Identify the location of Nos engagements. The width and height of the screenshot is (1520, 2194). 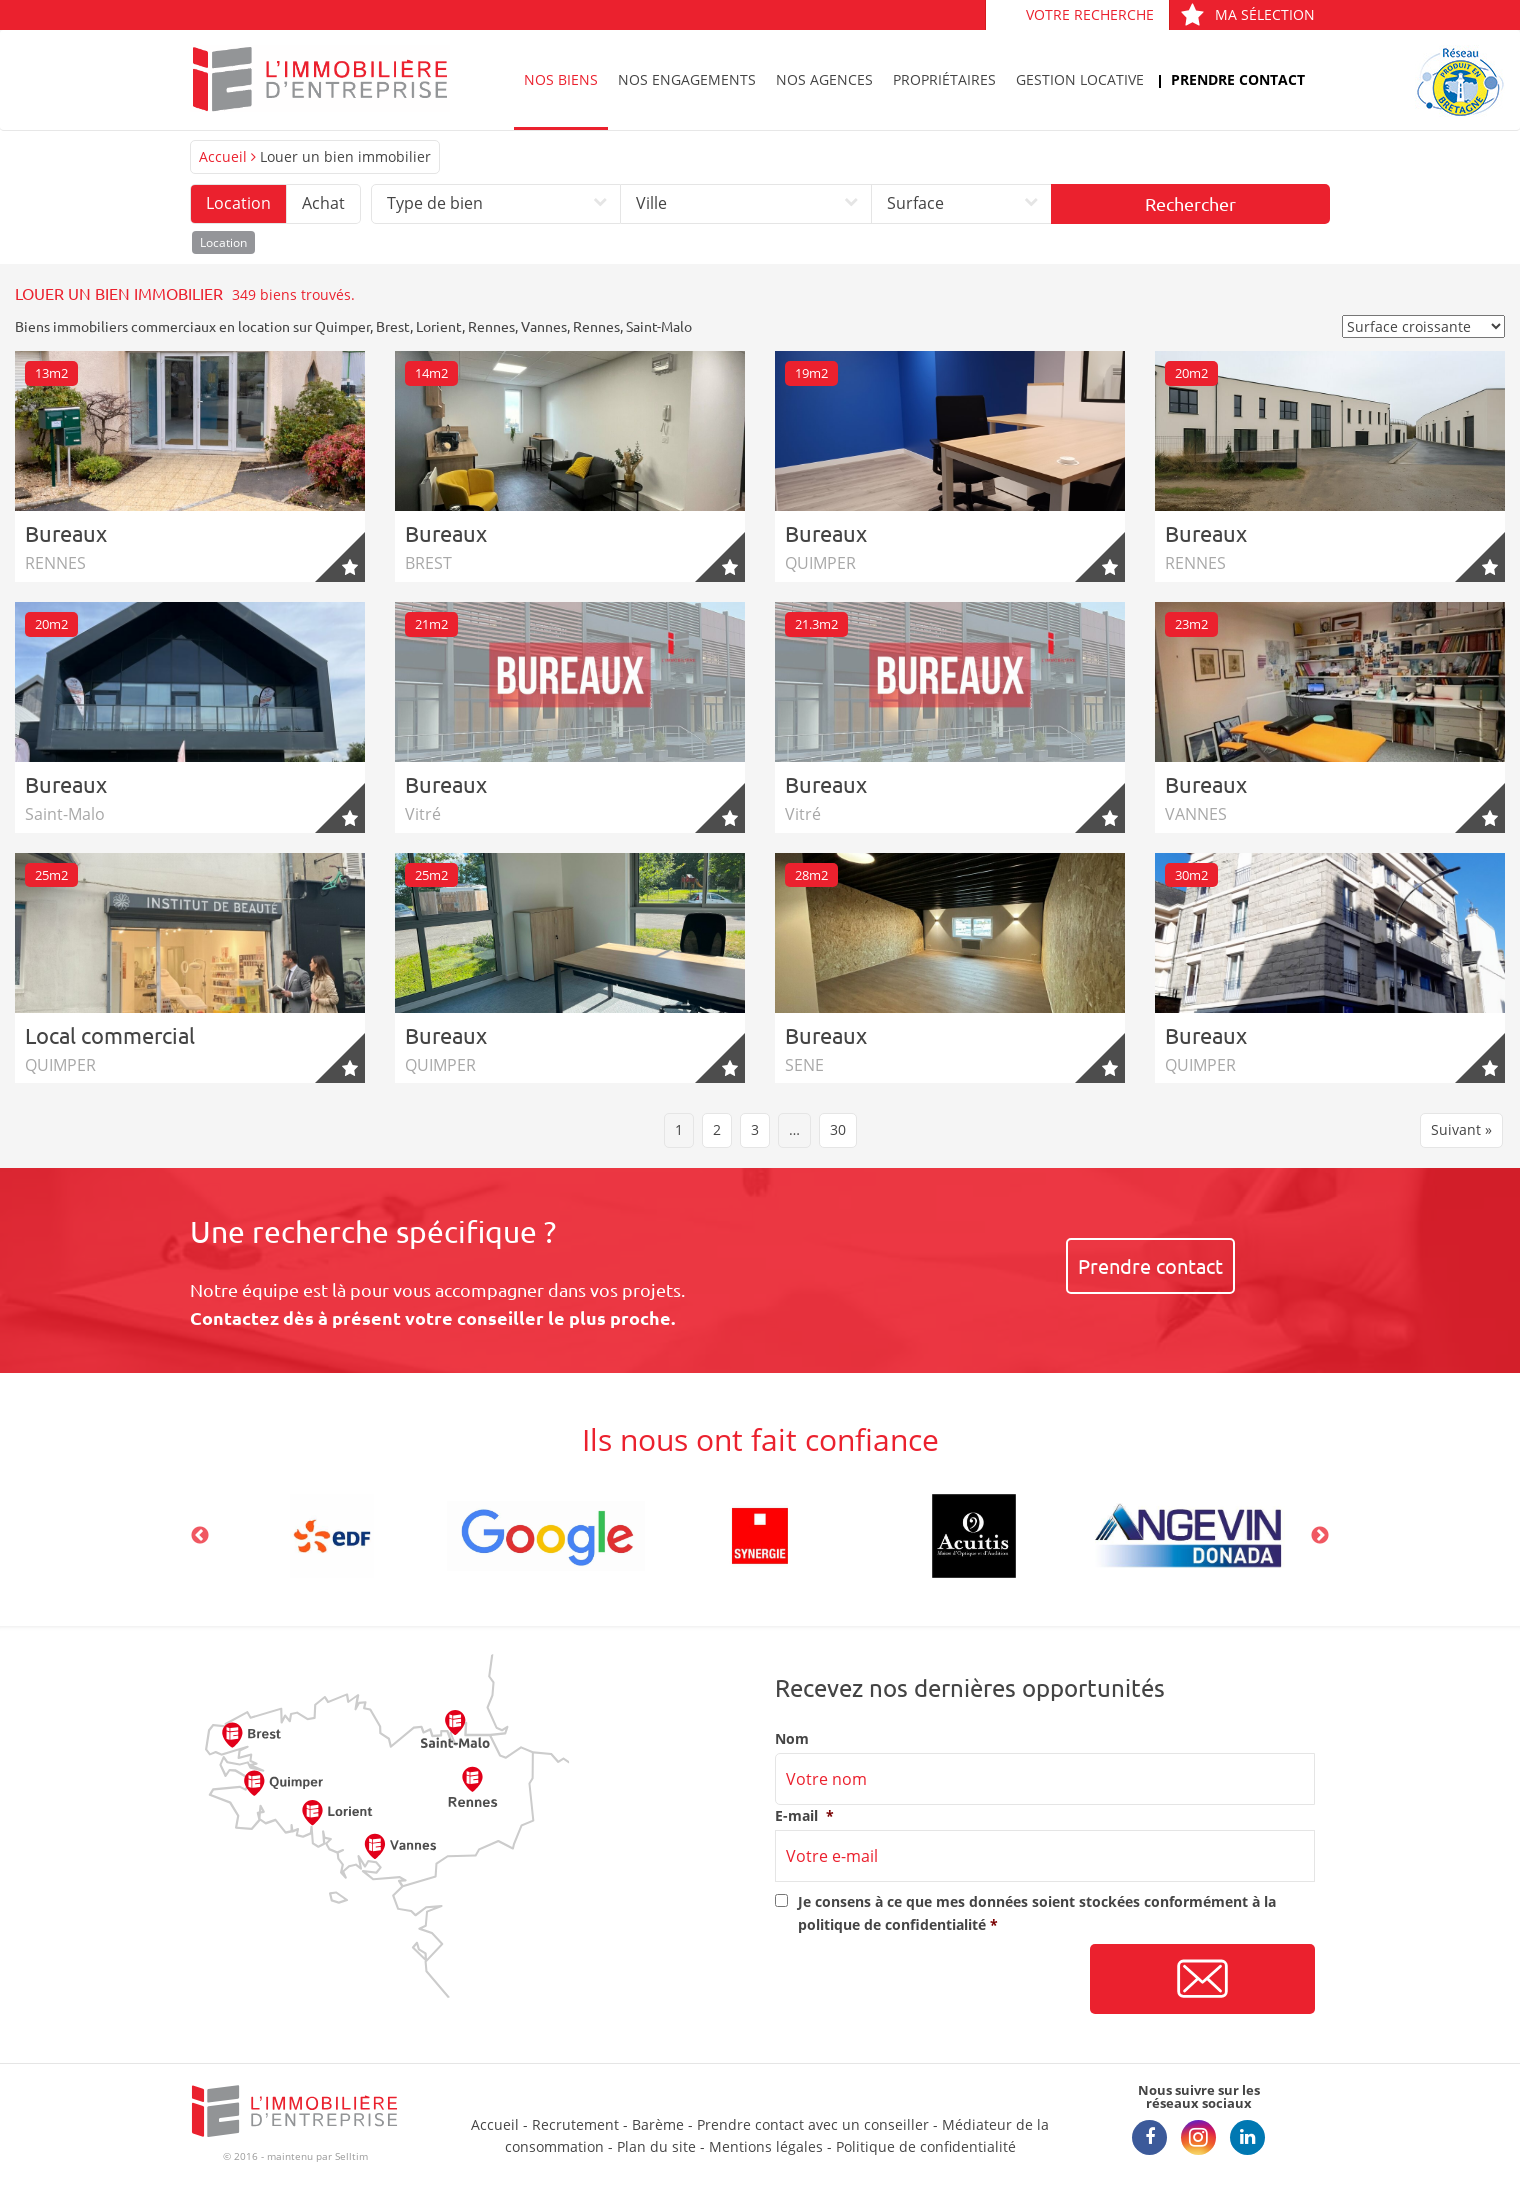
(687, 79).